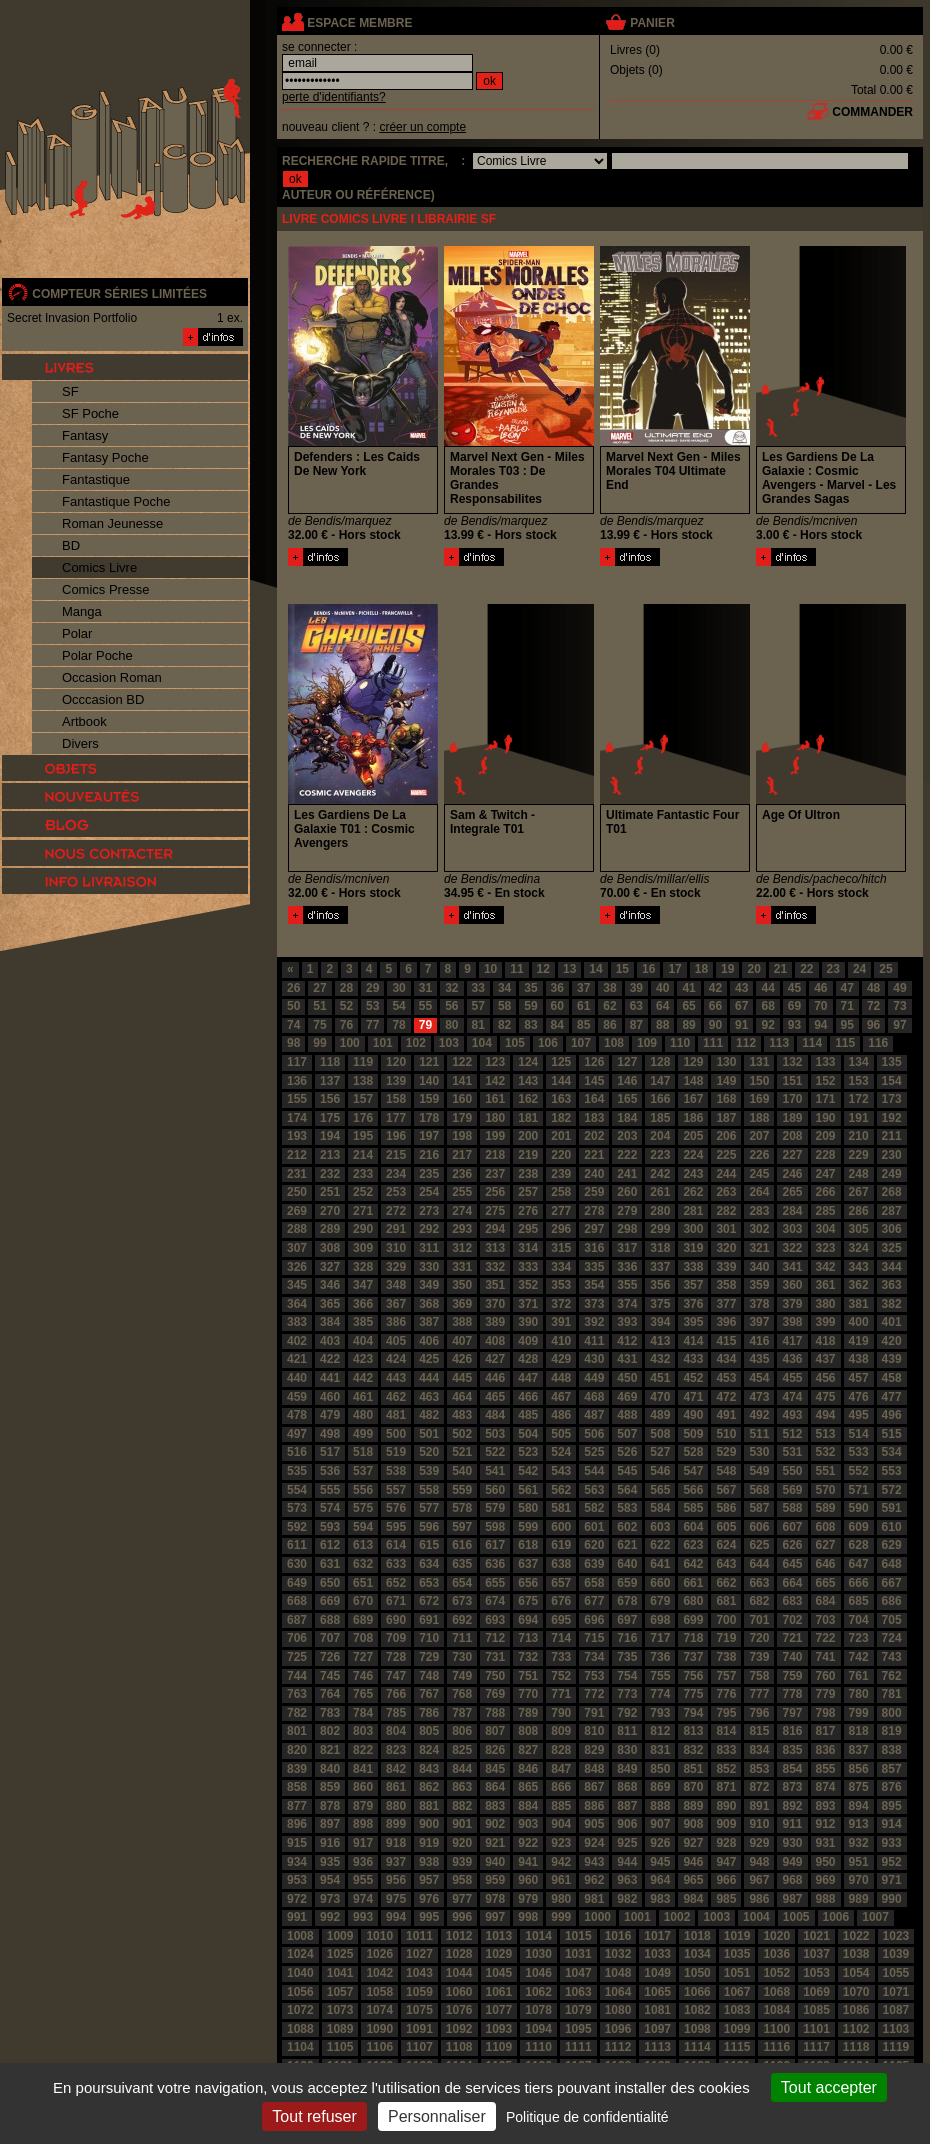 Image resolution: width=930 pixels, height=2144 pixels. What do you see at coordinates (660, 1248) in the screenshot?
I see `318` at bounding box center [660, 1248].